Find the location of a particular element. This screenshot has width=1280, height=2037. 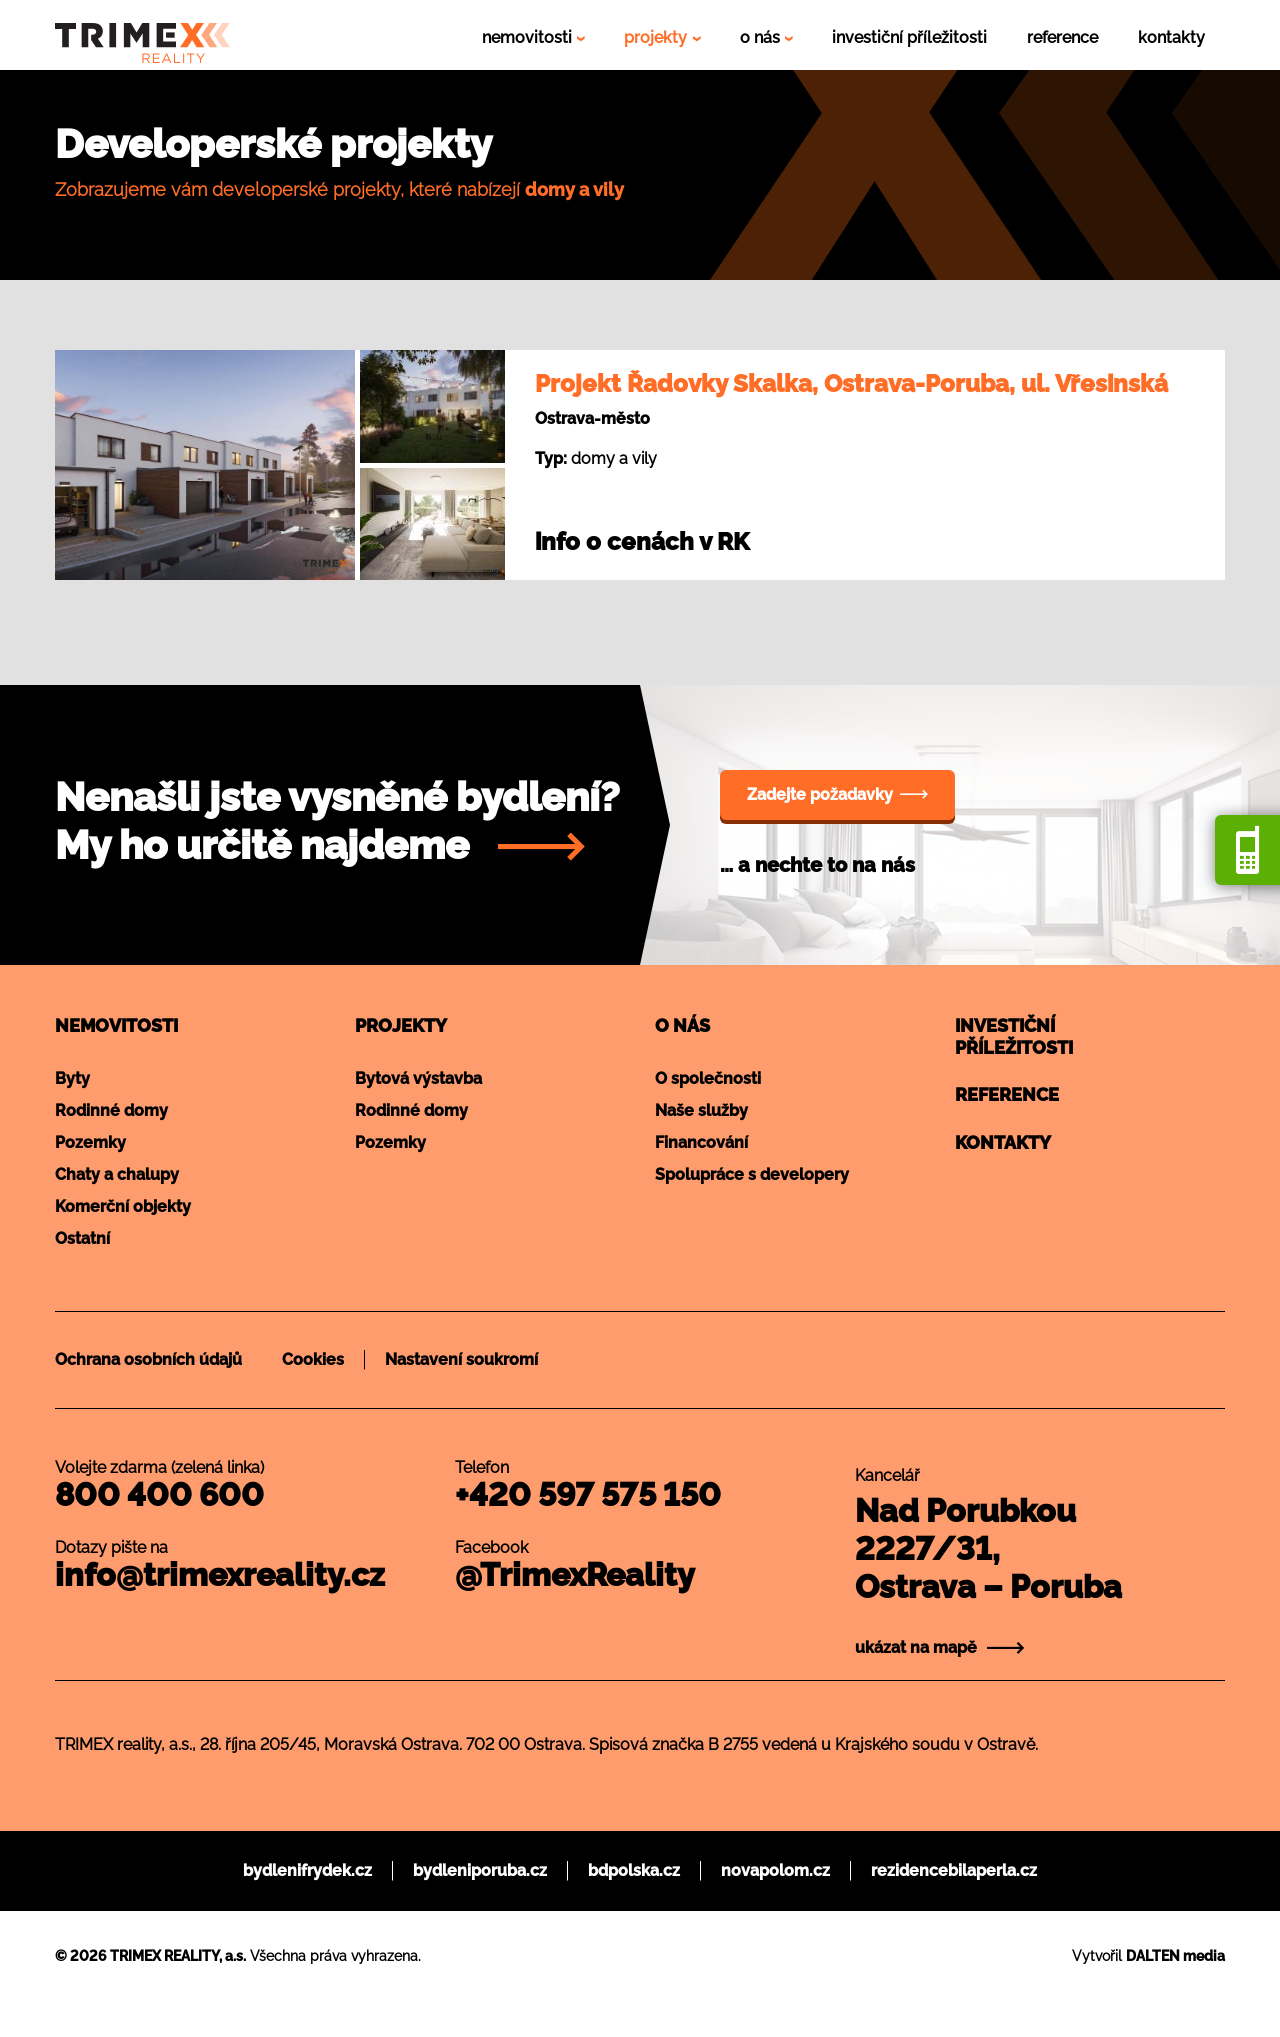

bdpolska.cz is located at coordinates (634, 1870).